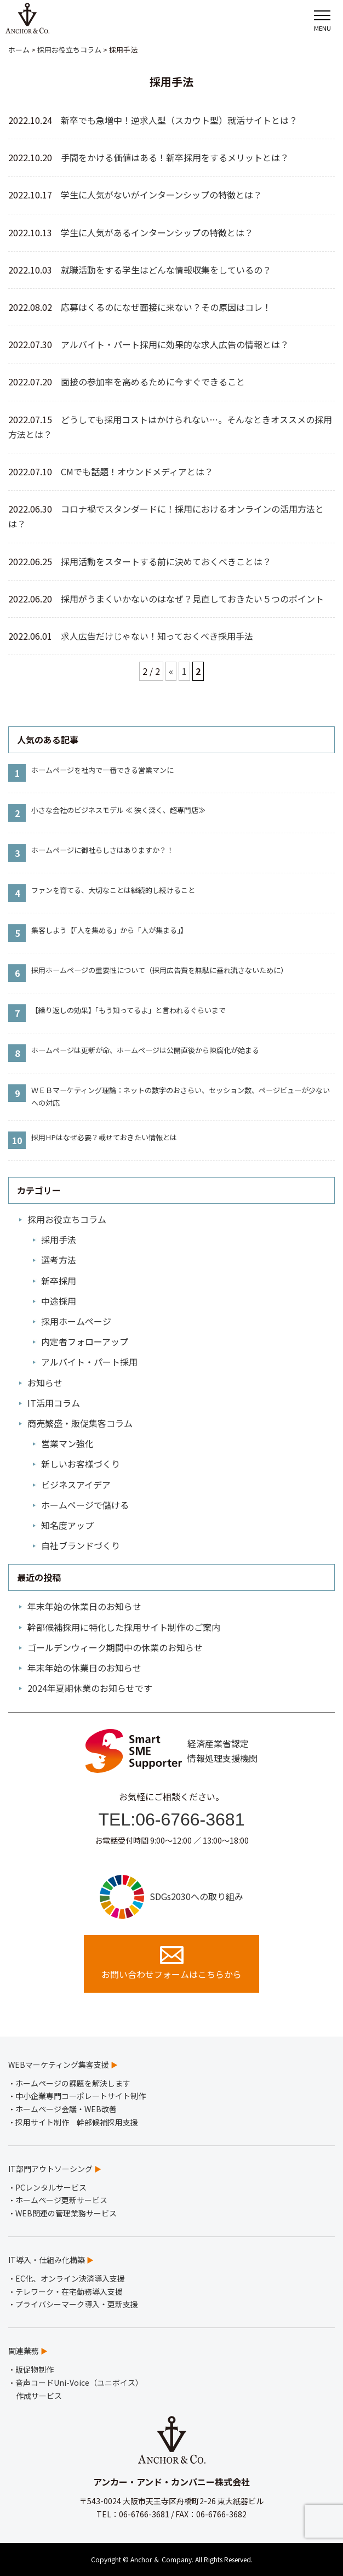 The image size is (343, 2576). What do you see at coordinates (67, 1525) in the screenshot?
I see `知名度アップ` at bounding box center [67, 1525].